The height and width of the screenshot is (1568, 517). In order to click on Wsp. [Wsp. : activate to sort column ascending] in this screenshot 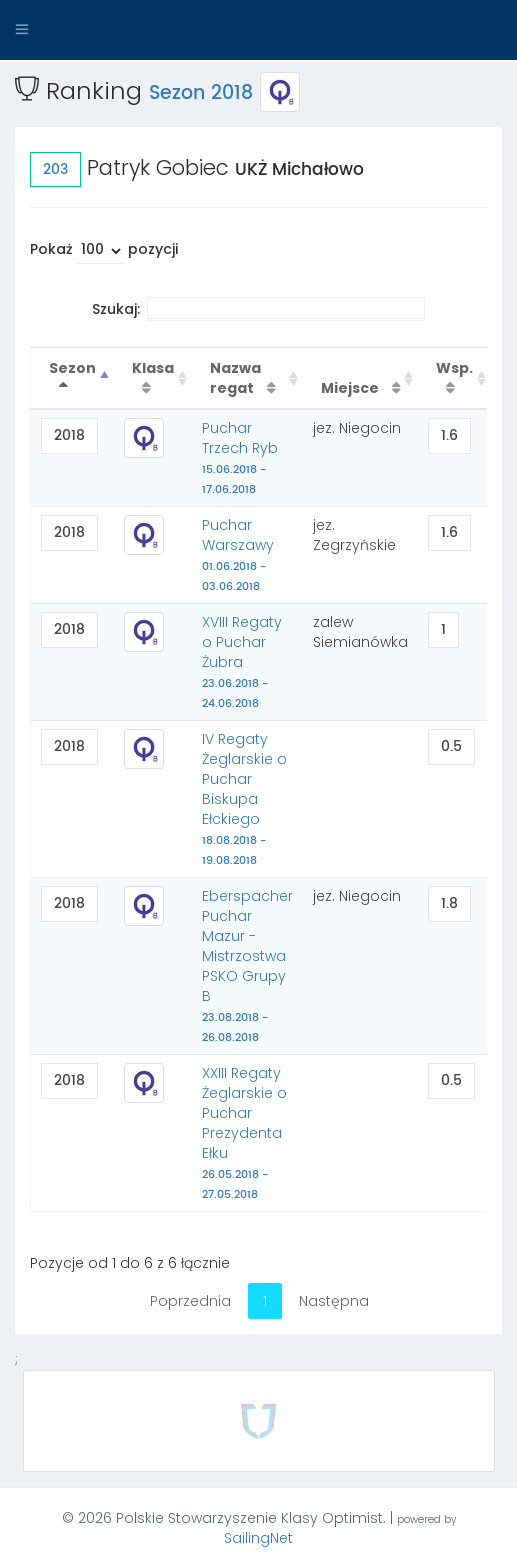, I will do `click(454, 368)`.